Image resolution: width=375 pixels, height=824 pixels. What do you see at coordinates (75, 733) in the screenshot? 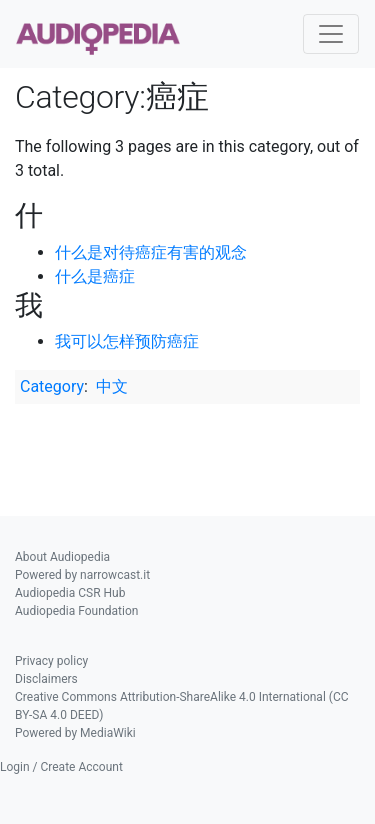
I see `Powered by MediaWiki` at bounding box center [75, 733].